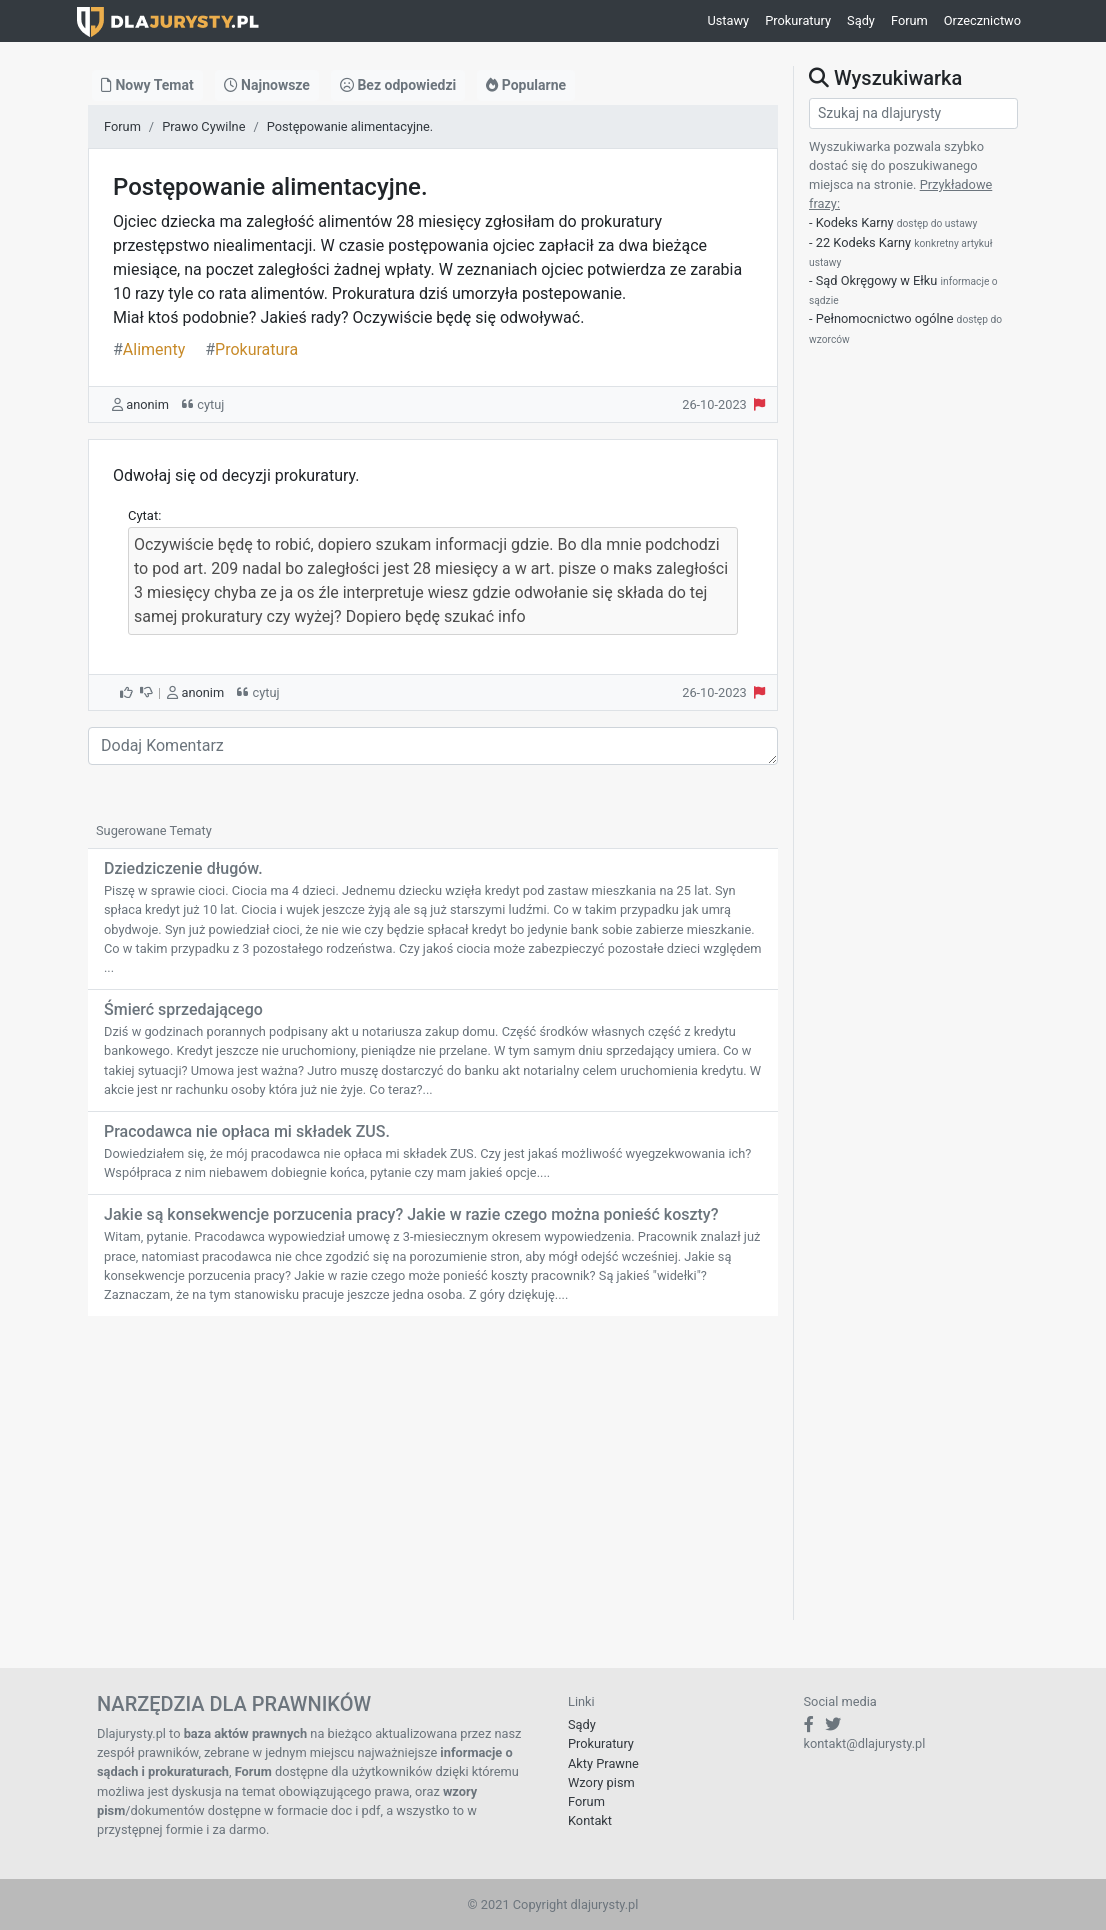 Image resolution: width=1106 pixels, height=1930 pixels. I want to click on Najnowsze, so click(267, 85).